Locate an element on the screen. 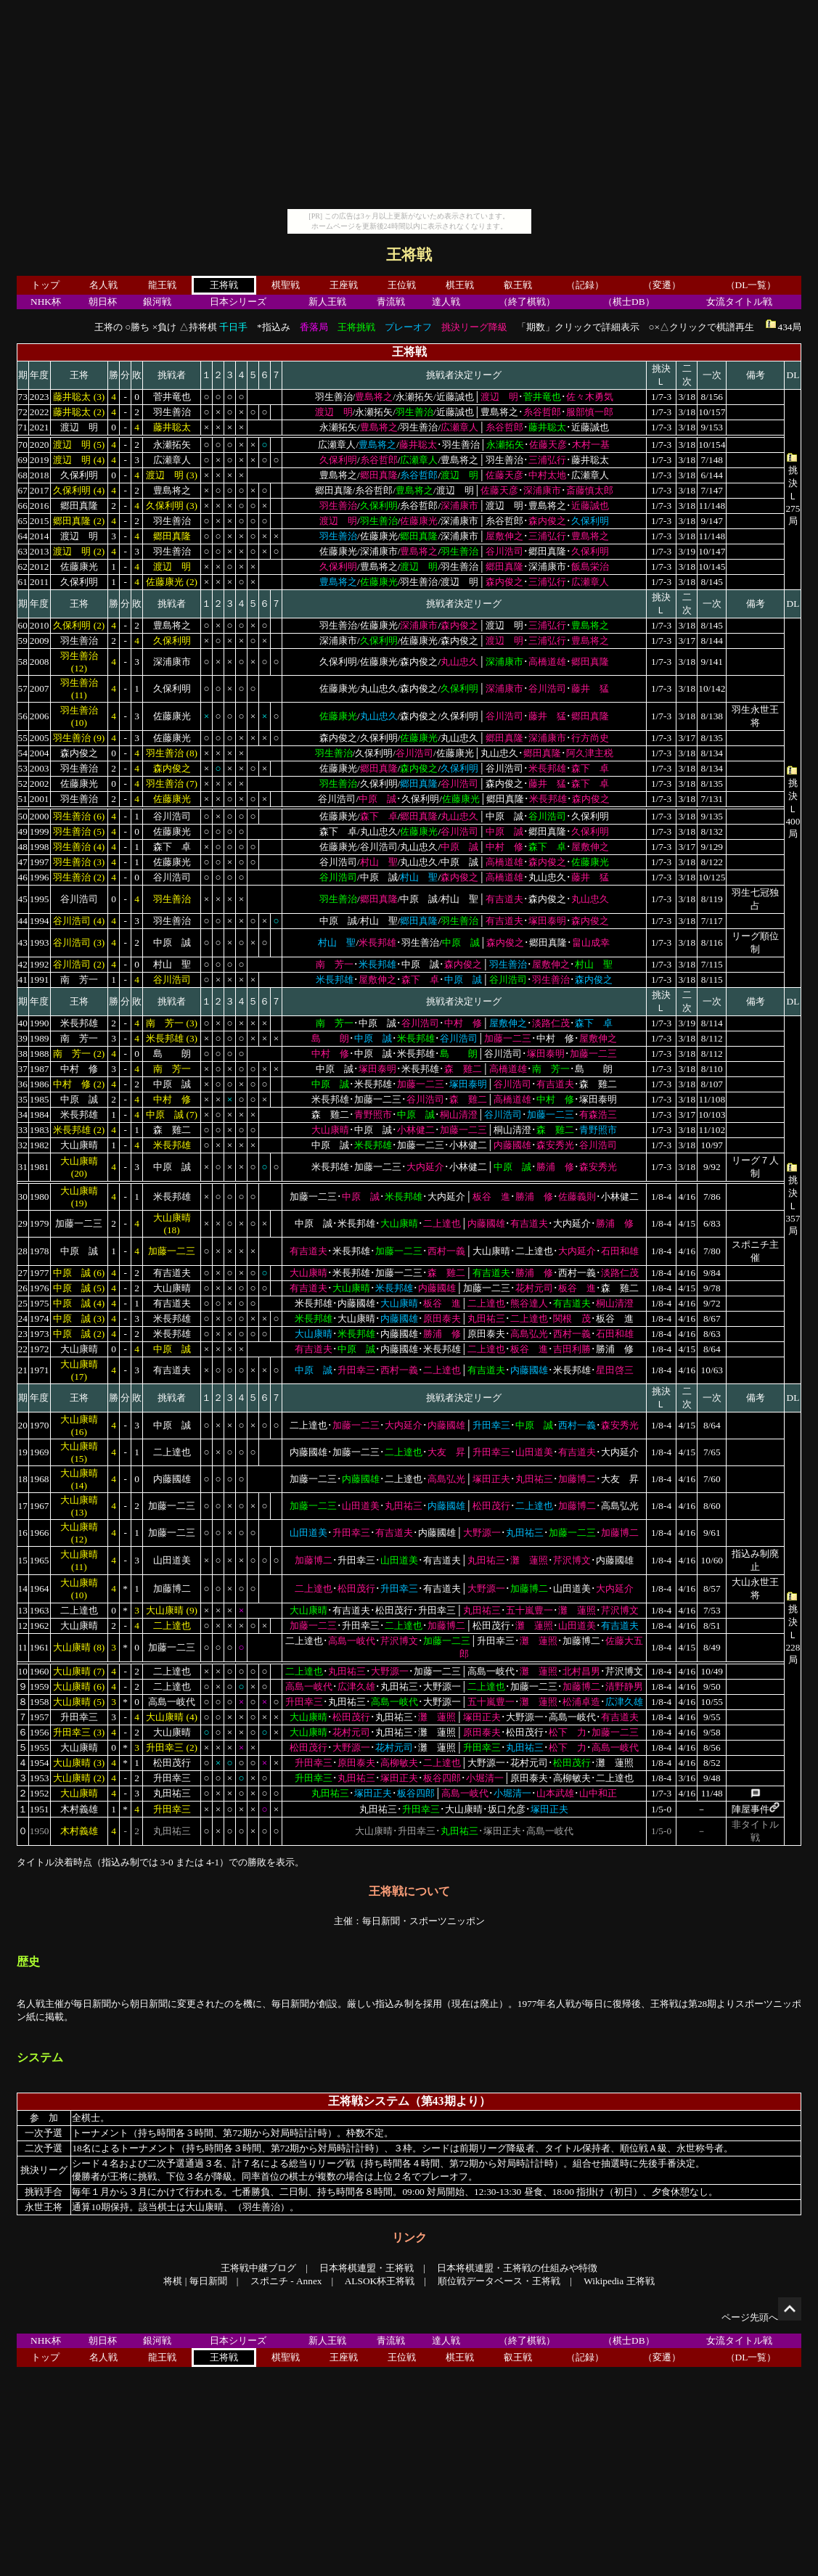  38 is located at coordinates (23, 1053).